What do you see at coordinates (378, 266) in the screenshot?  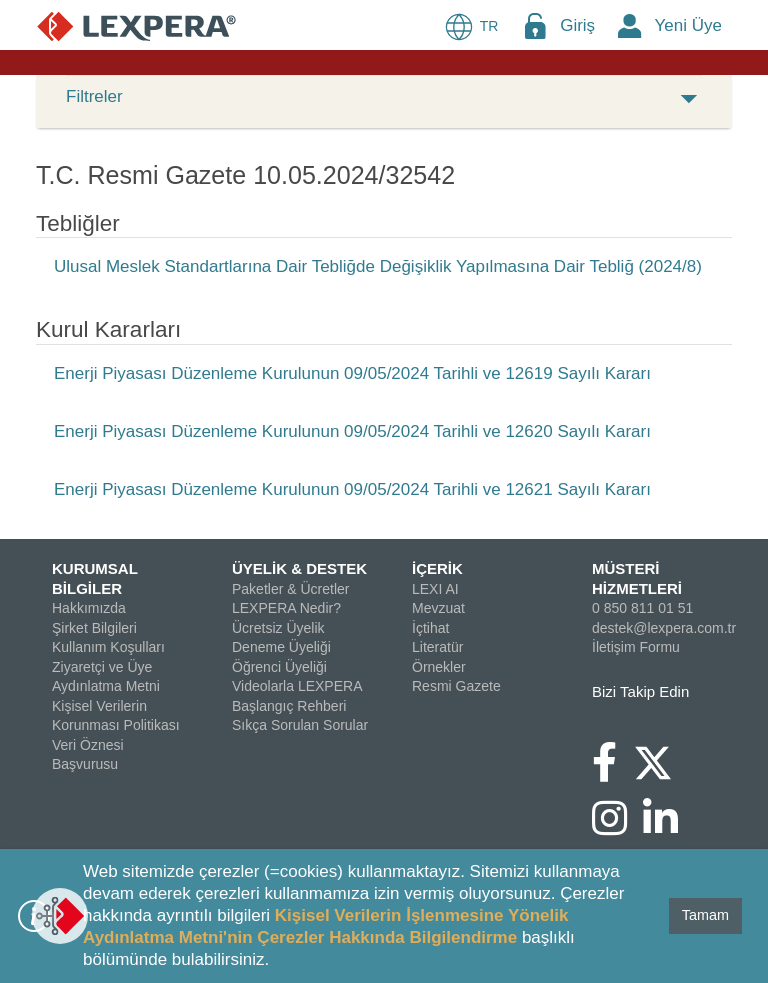 I see `Ulusal Meslek Standartlarına Dair Tebliğde Değişiklik Yapılmasına Dair Tebliğ (2024/8)` at bounding box center [378, 266].